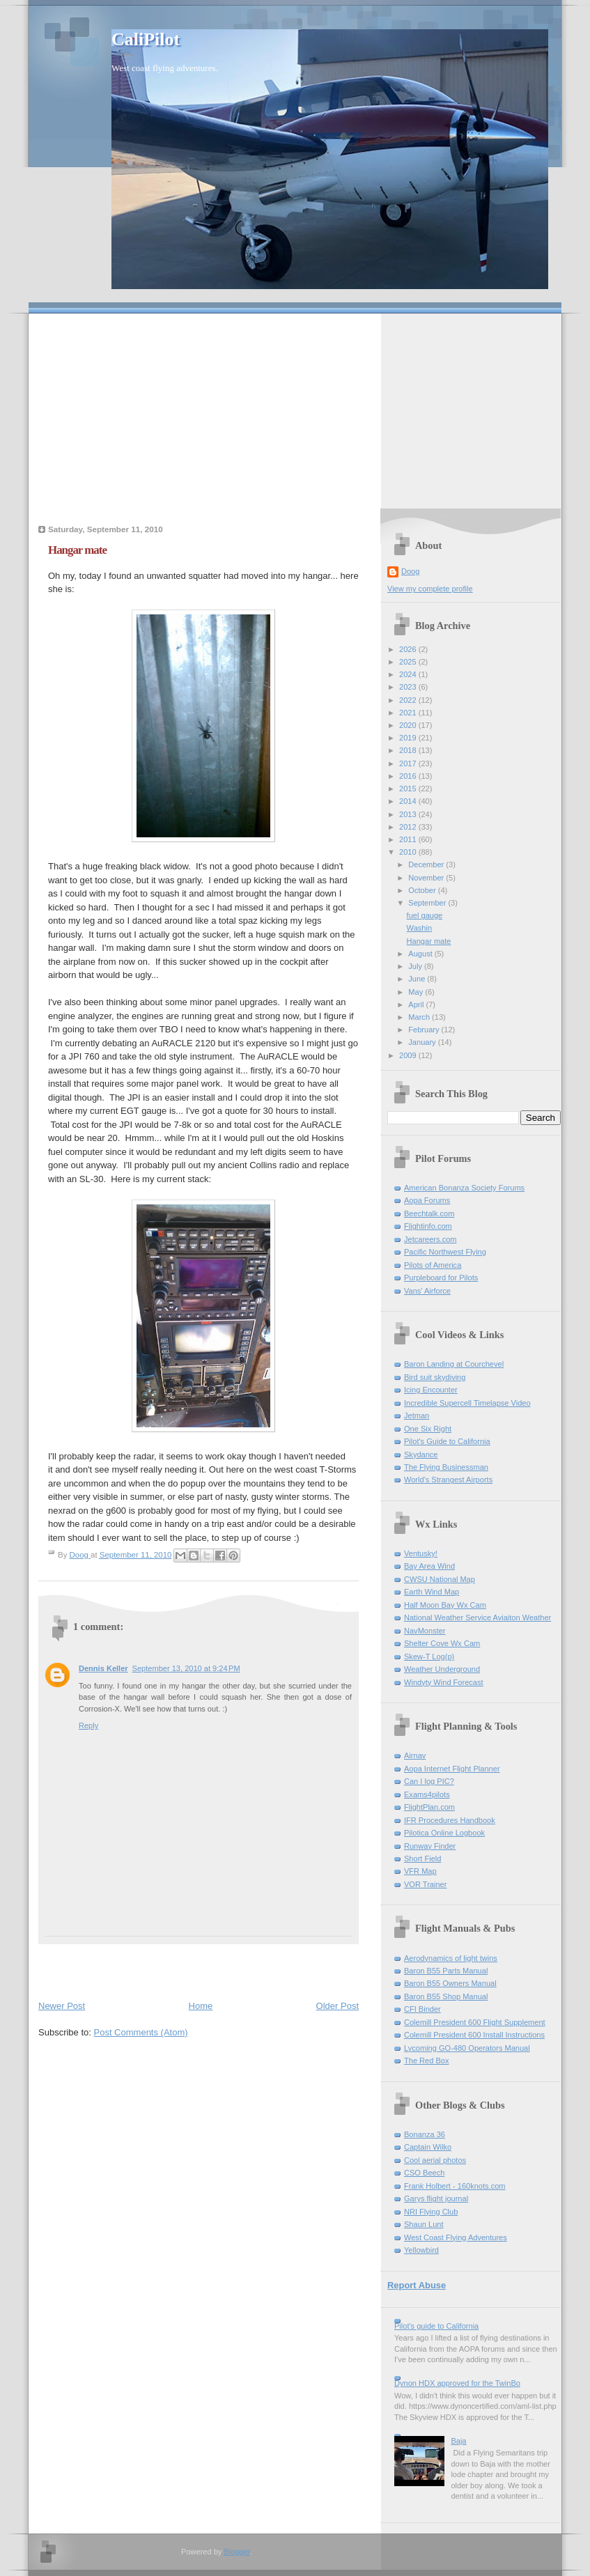 The width and height of the screenshot is (590, 2576). I want to click on Ventusky!, so click(420, 1553).